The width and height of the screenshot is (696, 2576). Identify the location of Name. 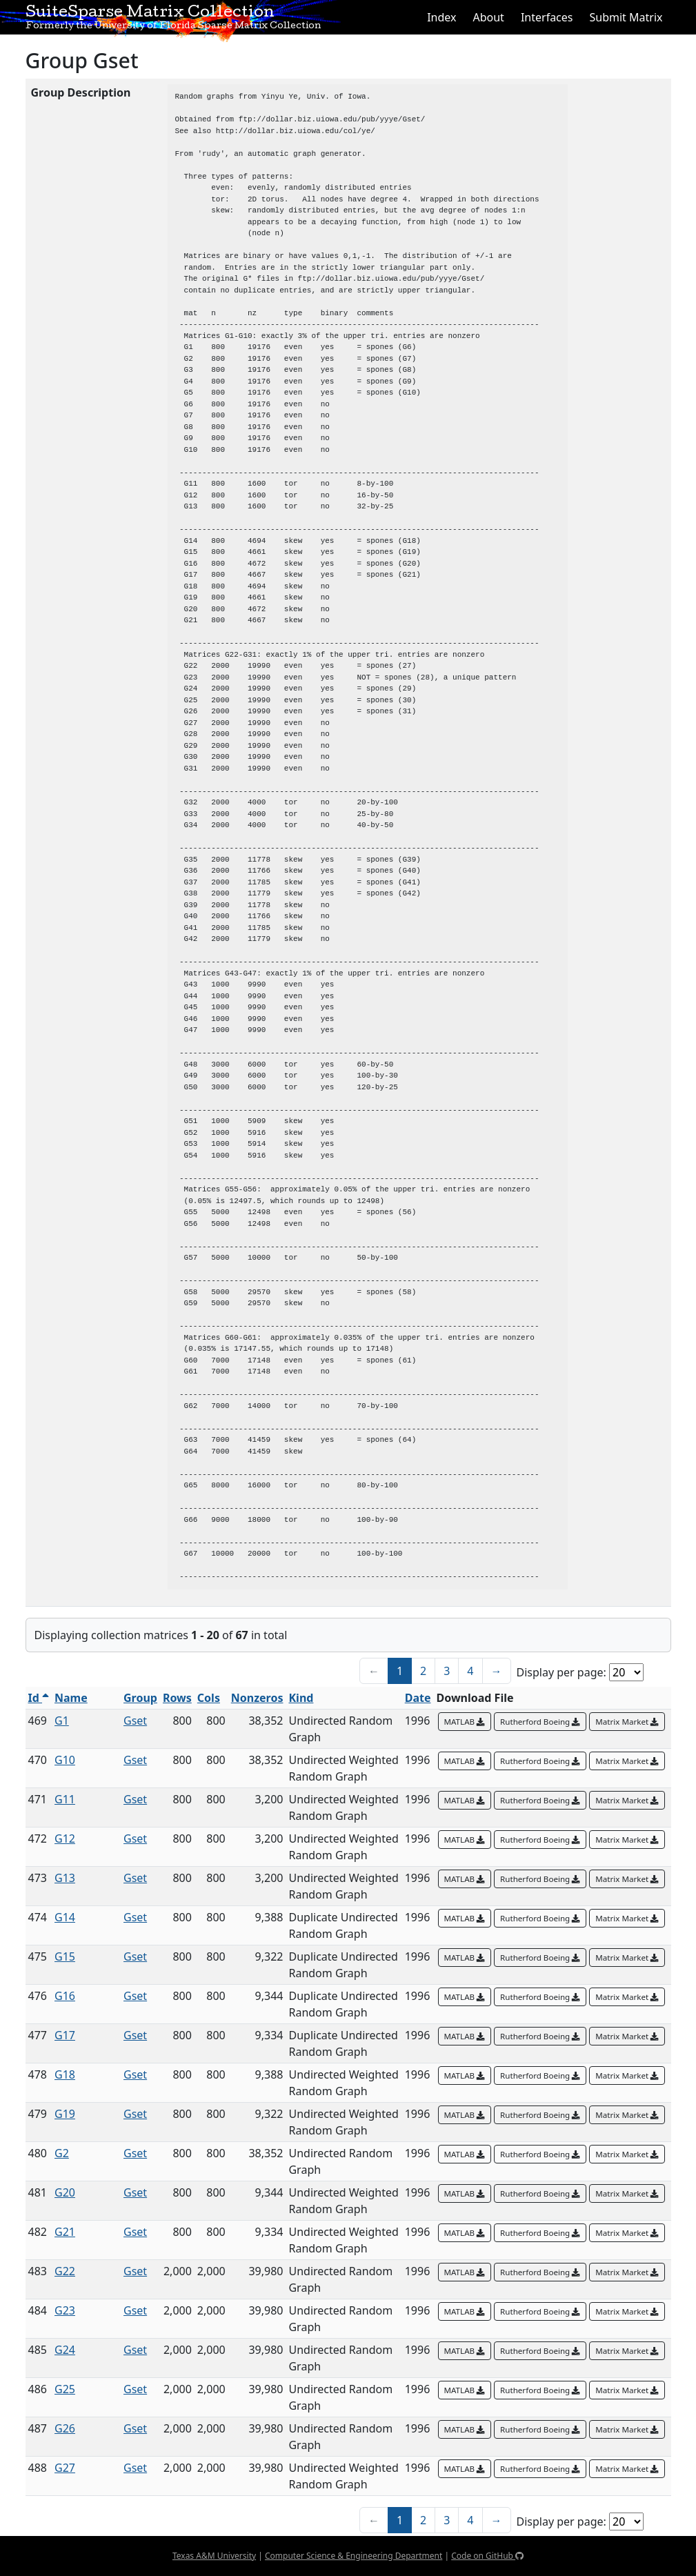
(71, 1697).